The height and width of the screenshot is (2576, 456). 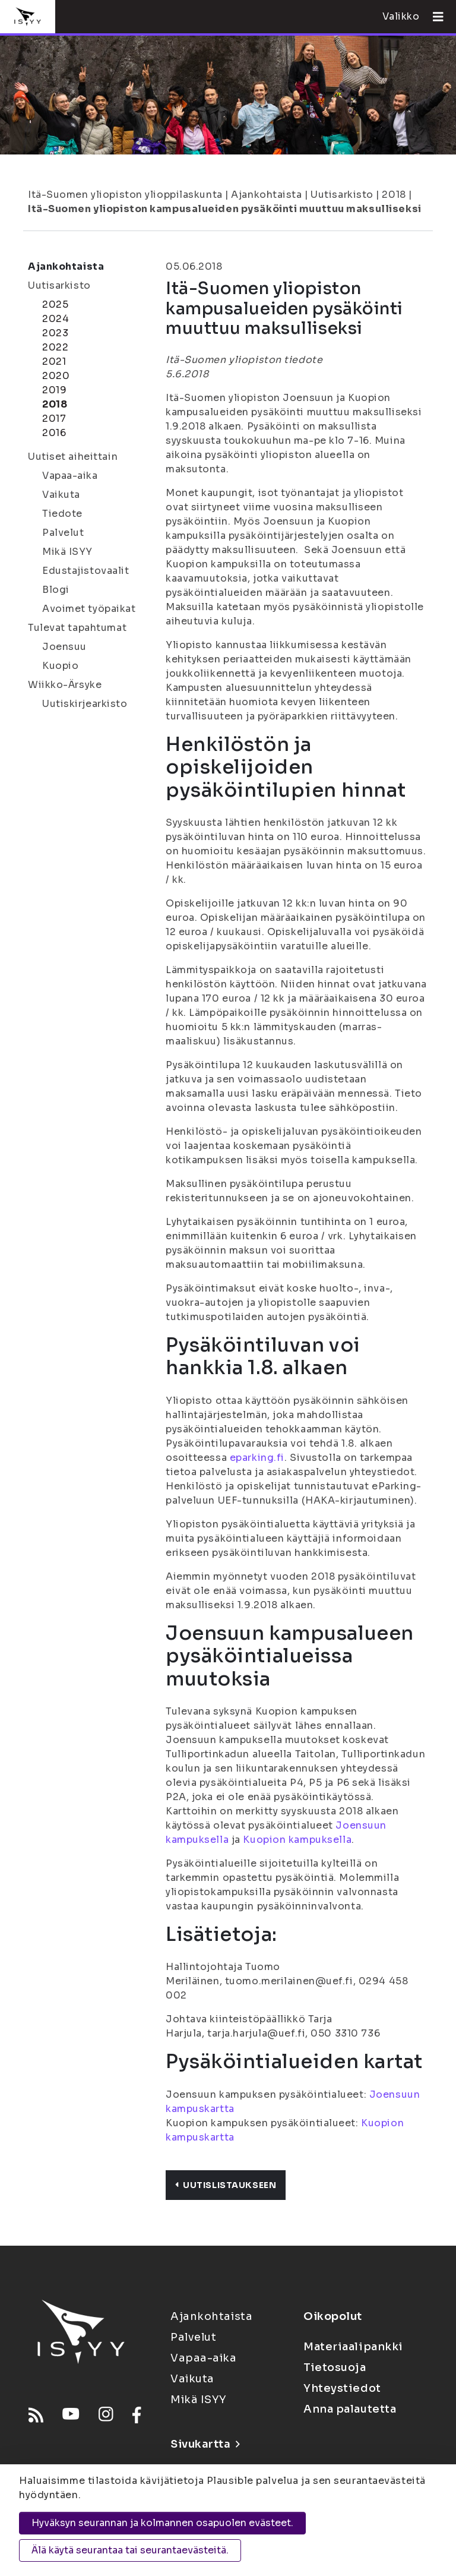 What do you see at coordinates (54, 390) in the screenshot?
I see `2019` at bounding box center [54, 390].